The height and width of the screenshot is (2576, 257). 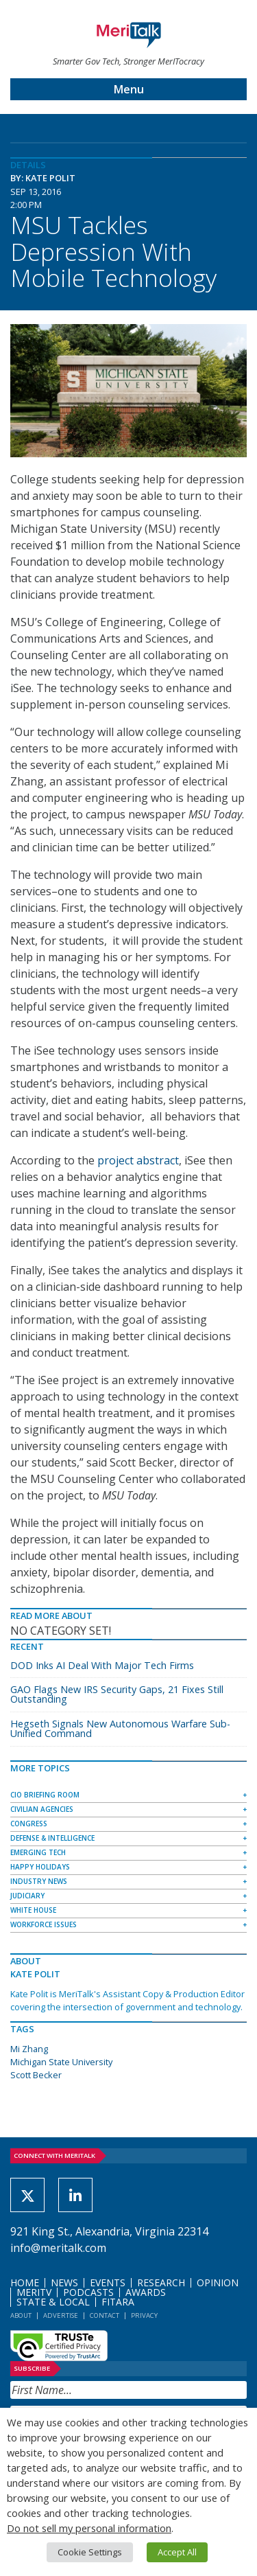 I want to click on Happy Holidays, so click(x=40, y=1867).